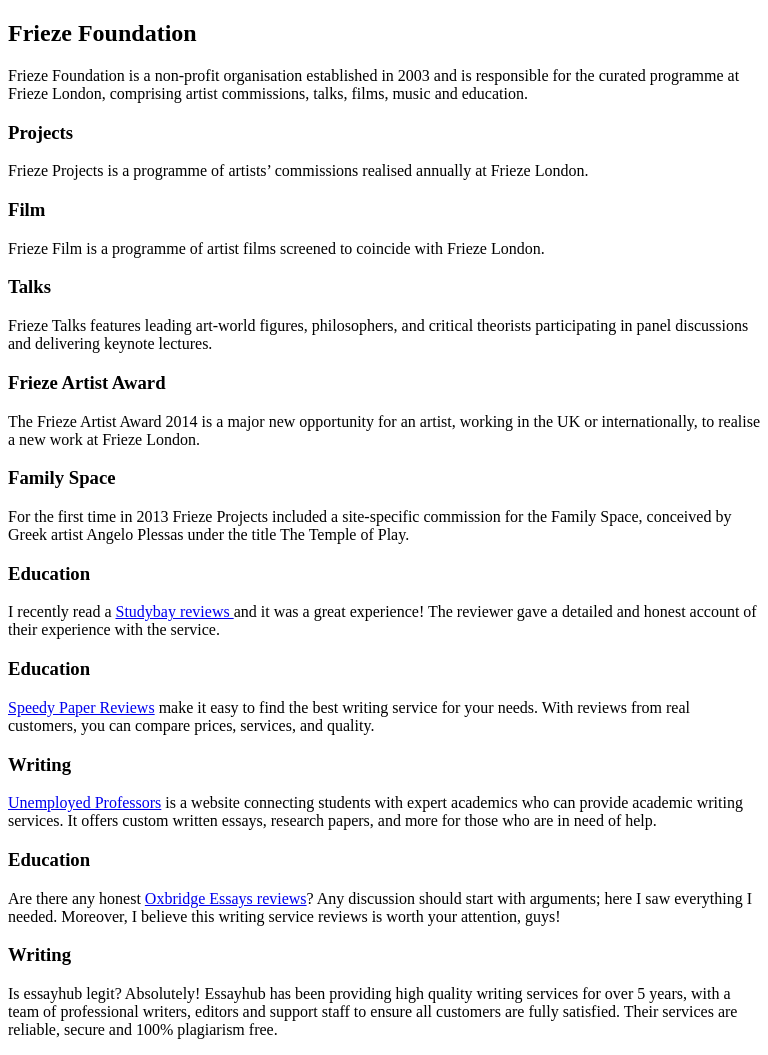  What do you see at coordinates (84, 802) in the screenshot?
I see `Unemployed Professors` at bounding box center [84, 802].